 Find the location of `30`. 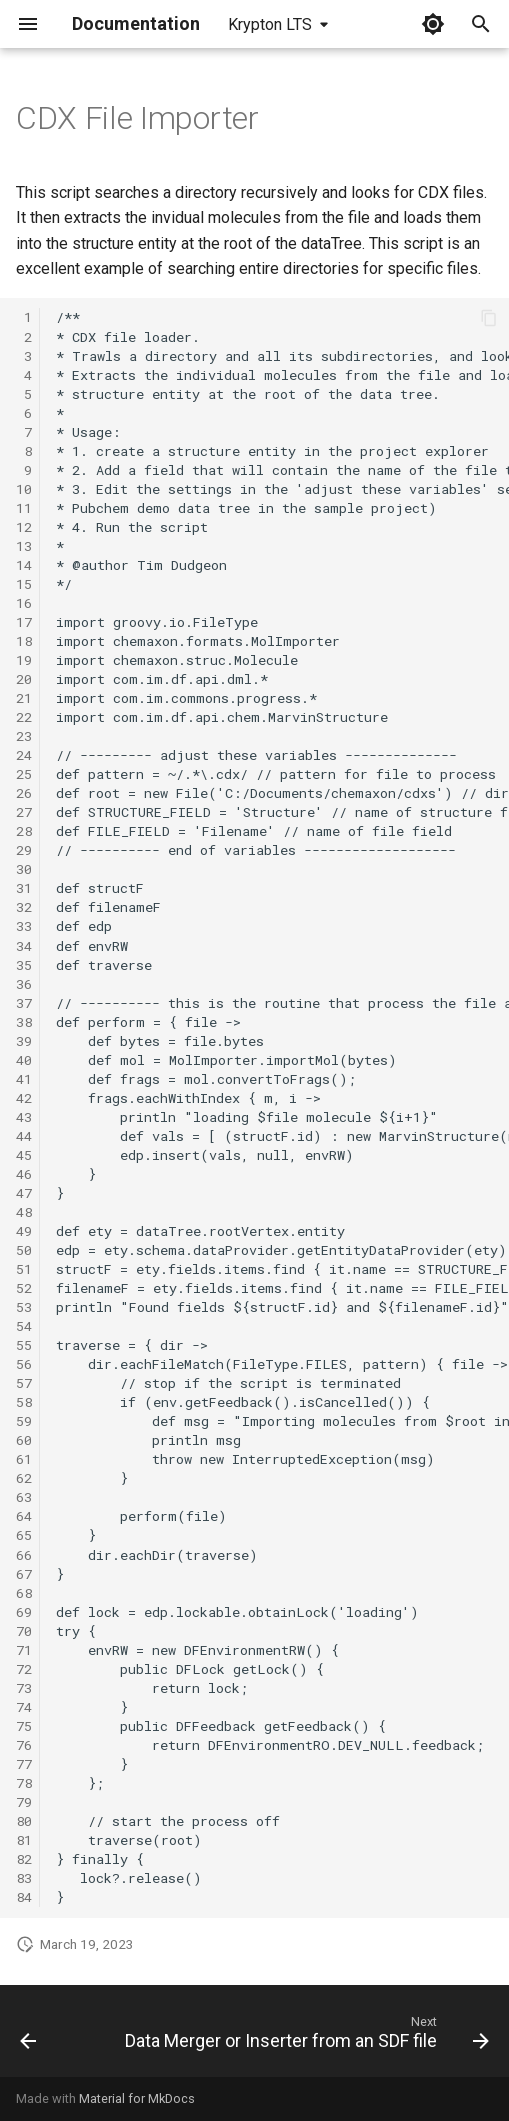

30 is located at coordinates (24, 869).